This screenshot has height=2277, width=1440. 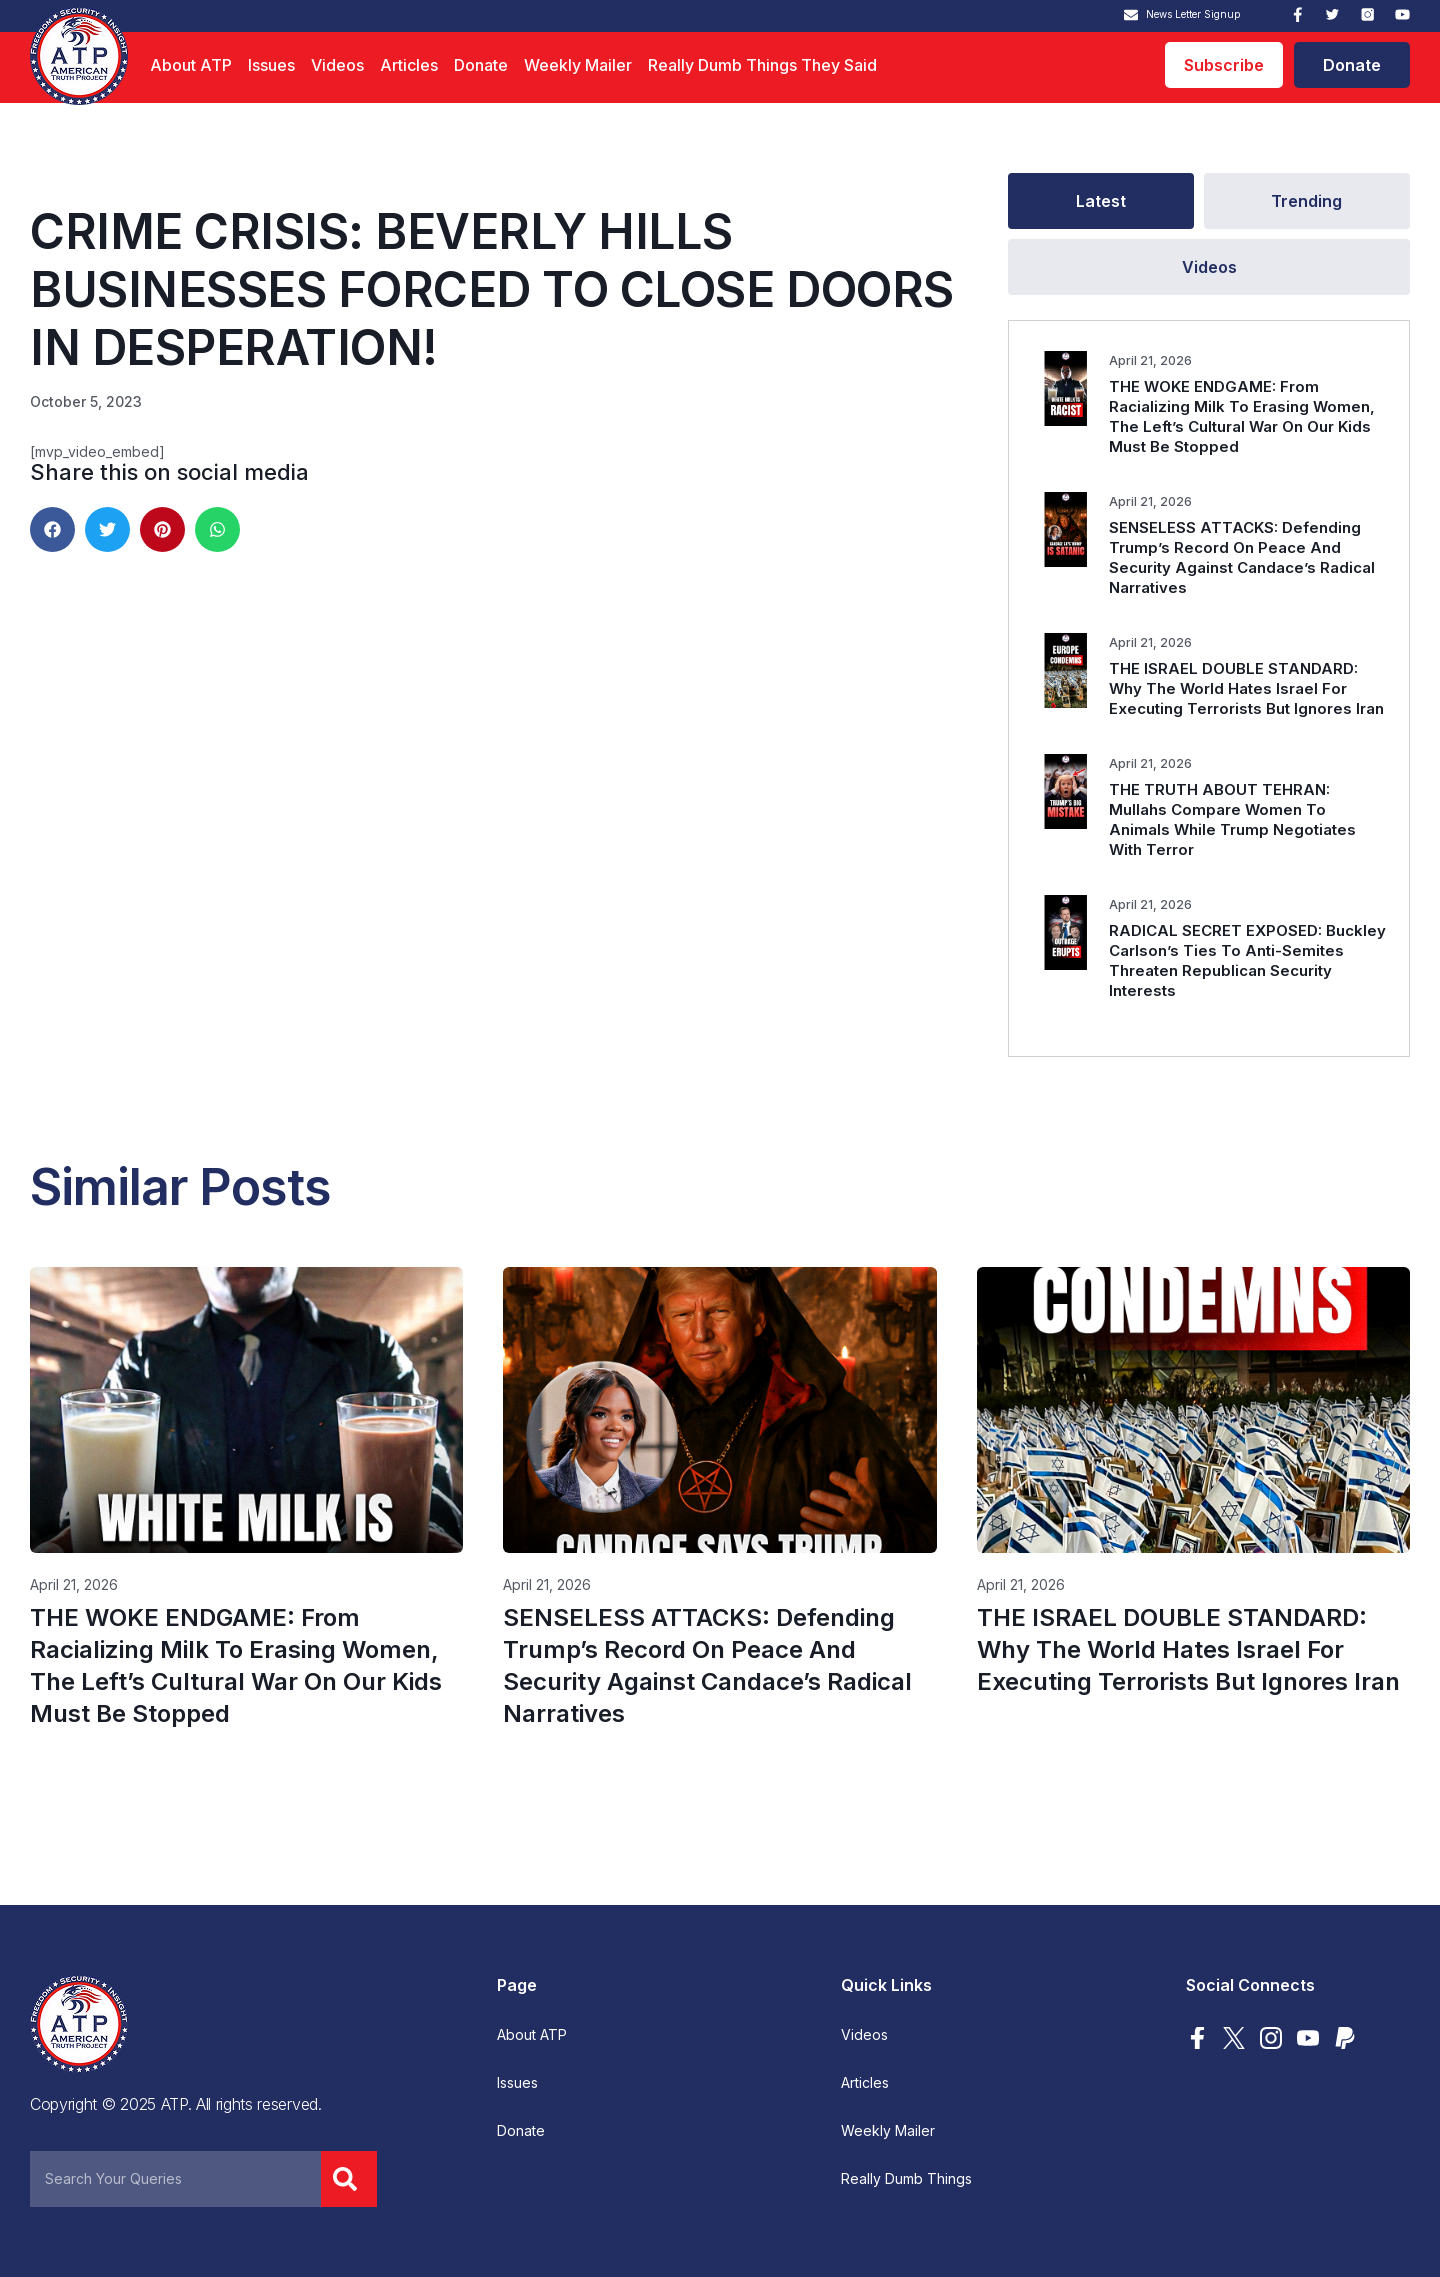 I want to click on Really Dumb Things, so click(x=906, y=2179).